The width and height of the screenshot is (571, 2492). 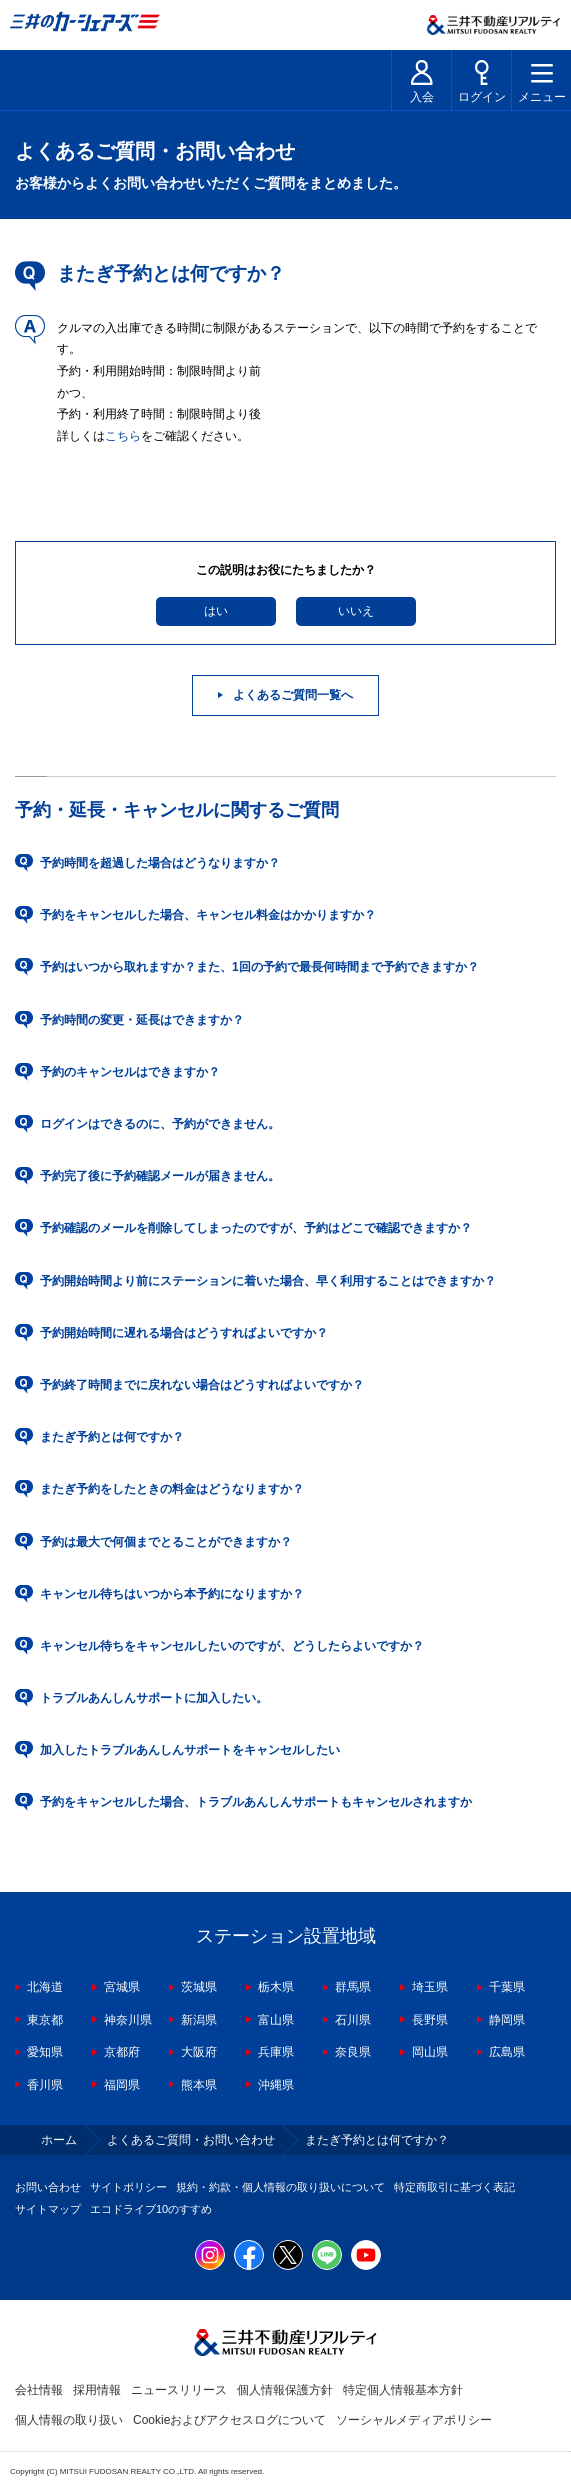 What do you see at coordinates (199, 1987) in the screenshot?
I see `茨城県` at bounding box center [199, 1987].